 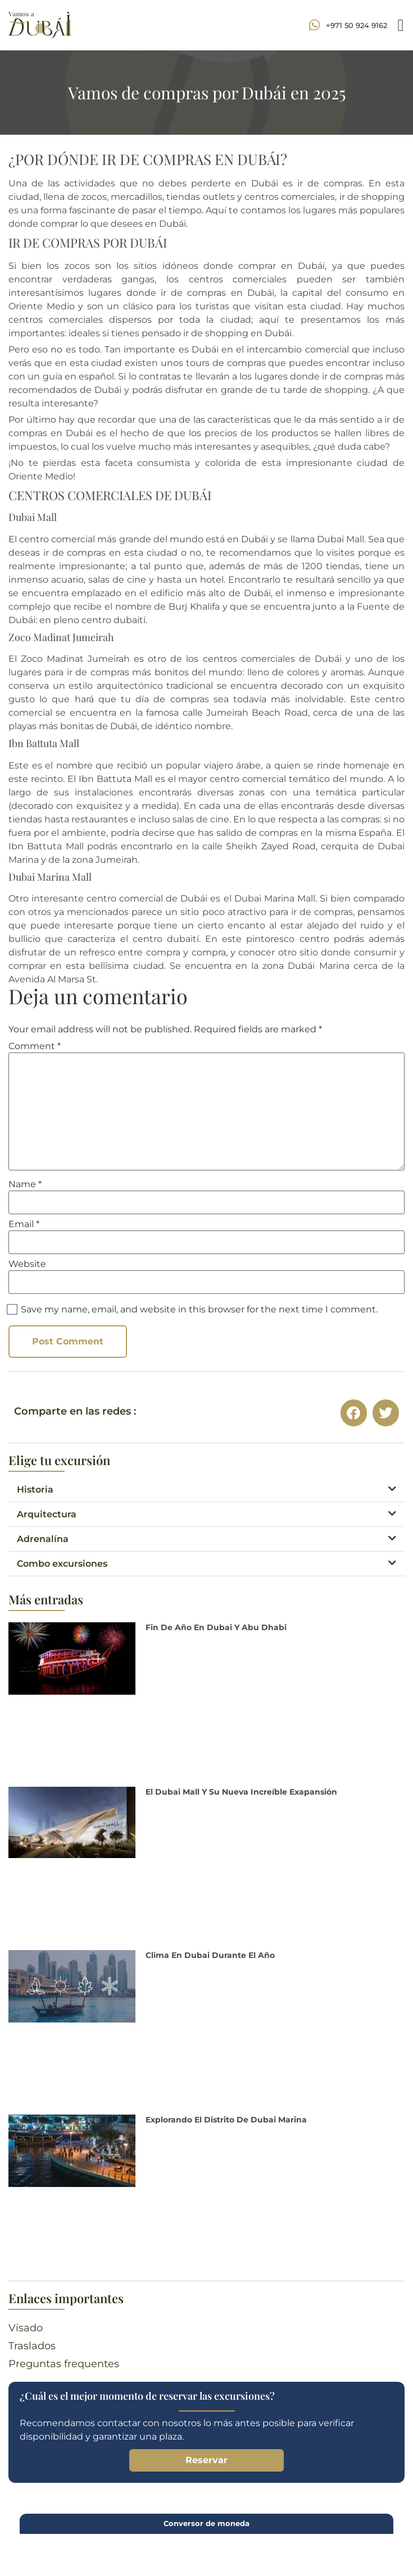 I want to click on El Dubai Mall y su nueva increíble exapansión, so click(x=241, y=1792).